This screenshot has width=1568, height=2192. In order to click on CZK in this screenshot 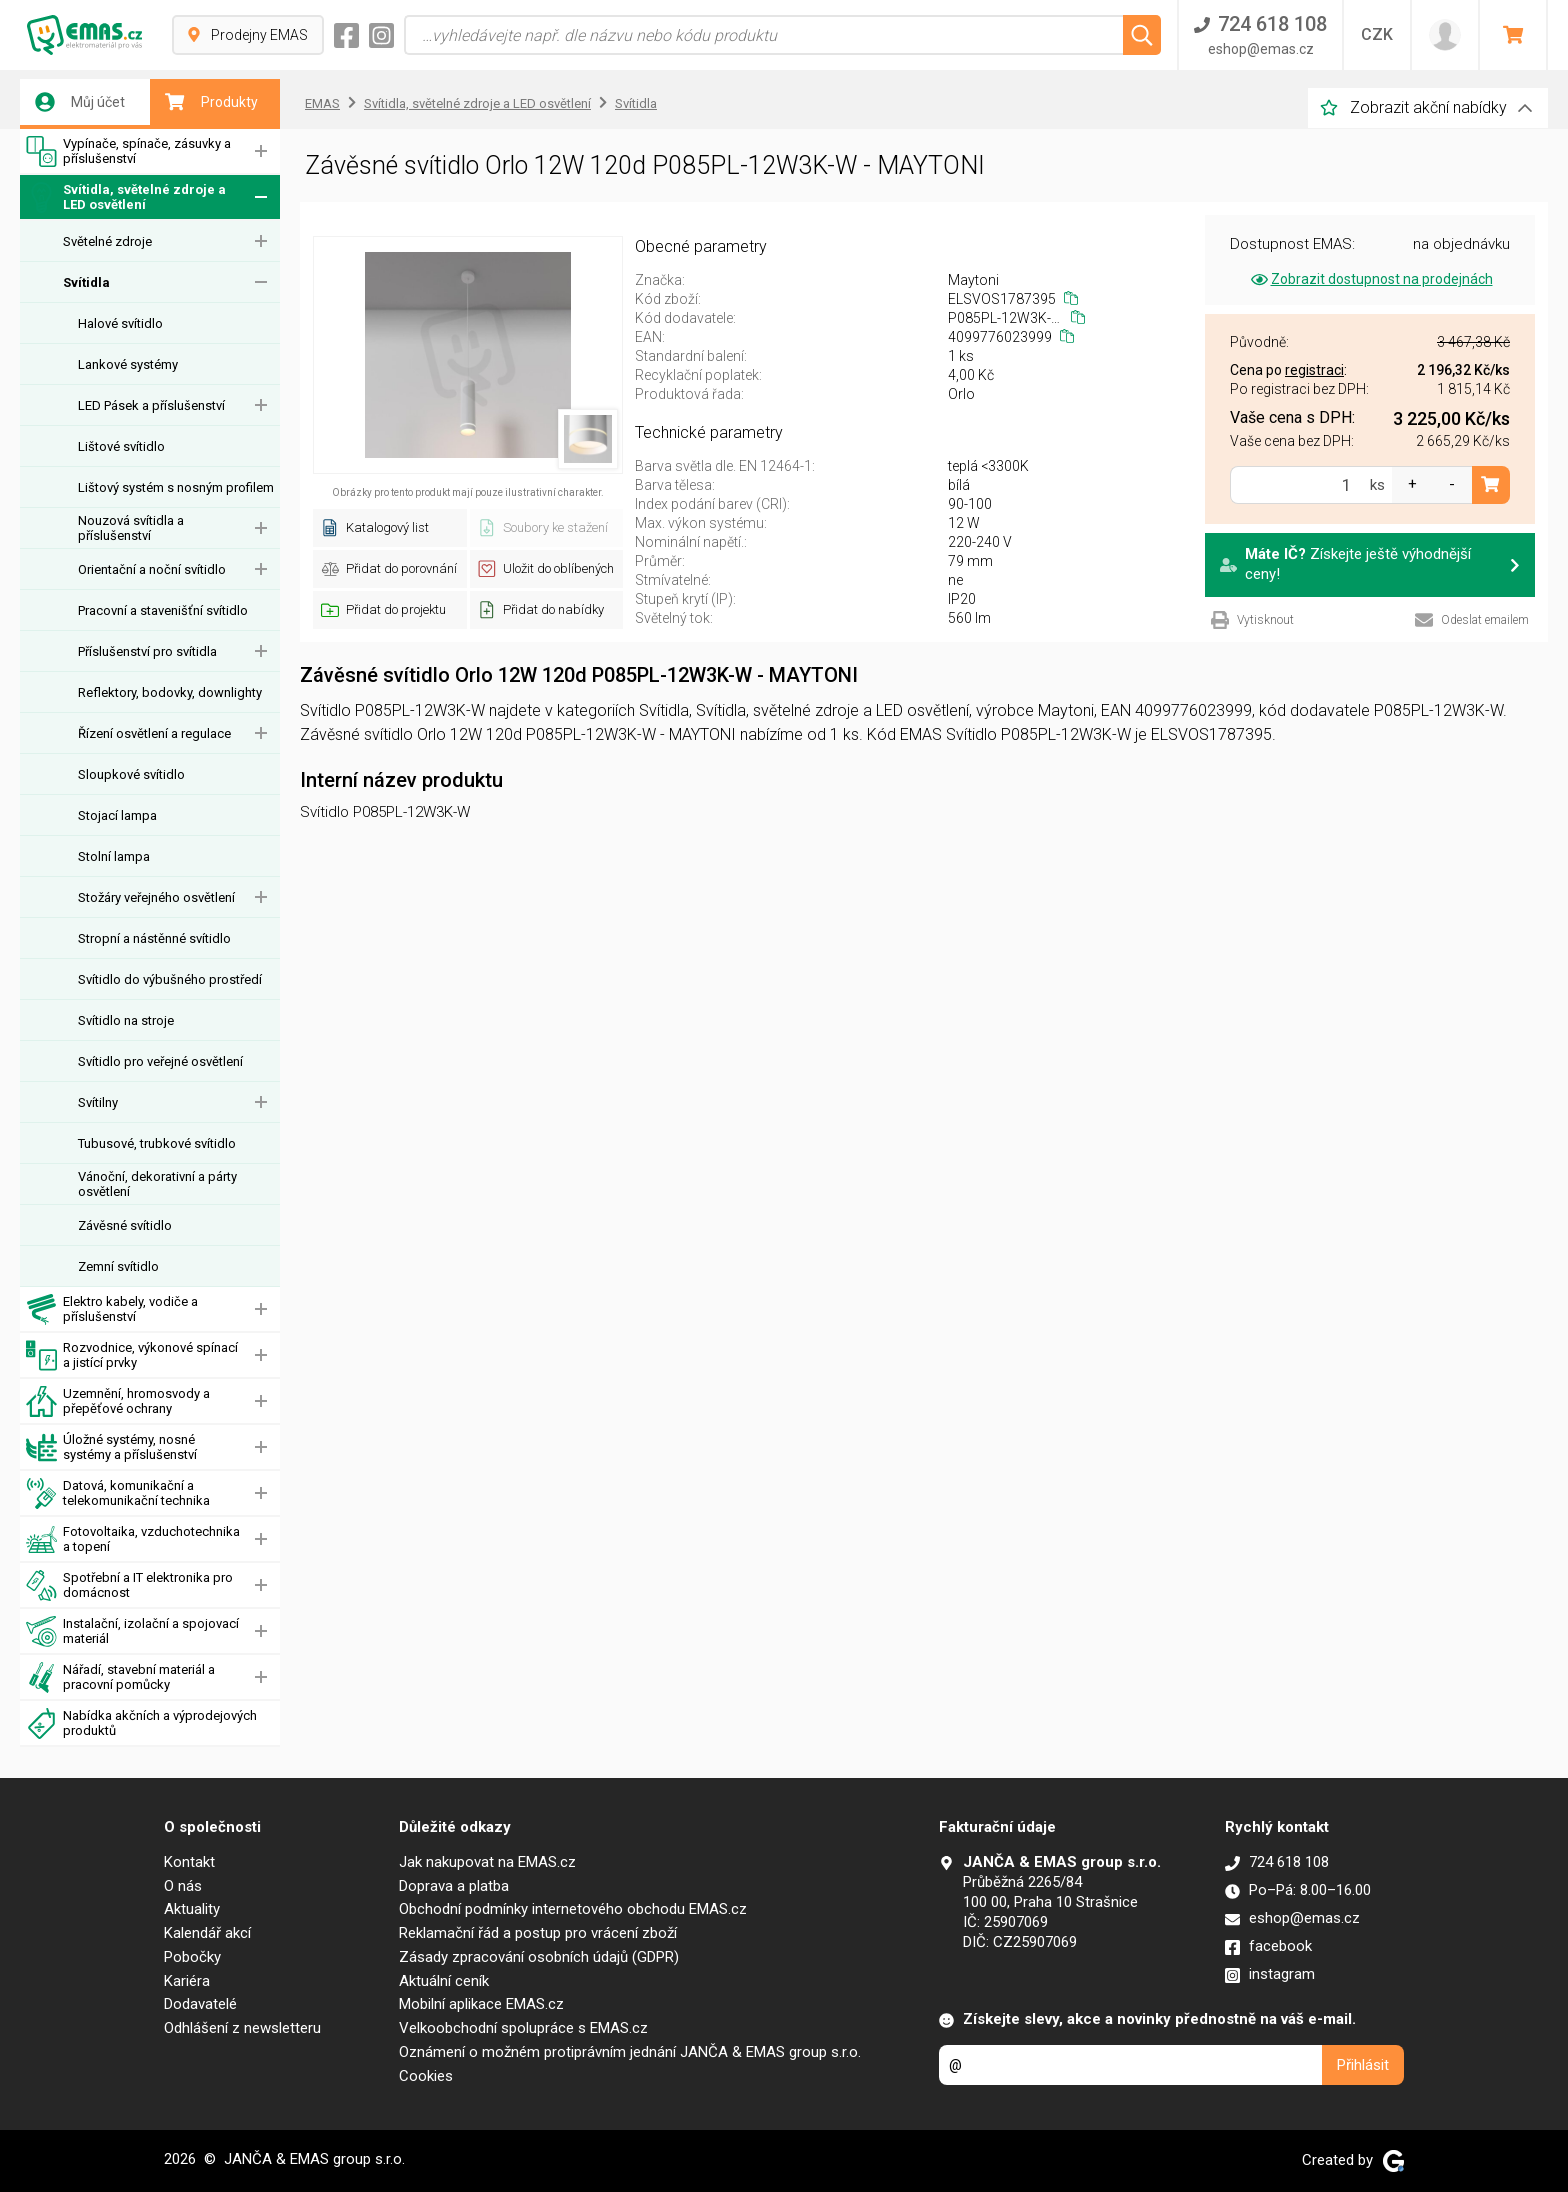, I will do `click(1377, 34)`.